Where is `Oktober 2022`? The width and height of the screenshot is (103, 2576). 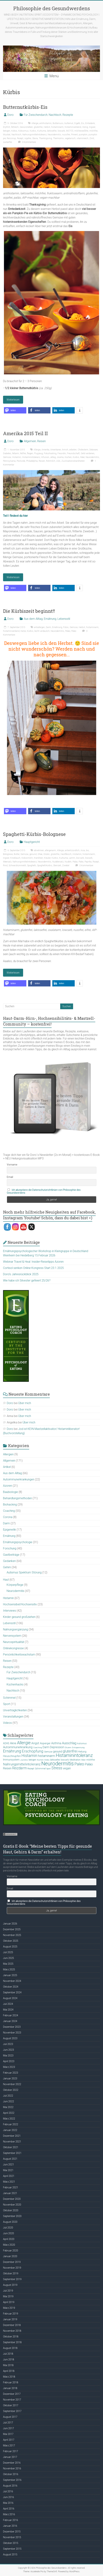
Oktober 2022 is located at coordinates (10, 2090).